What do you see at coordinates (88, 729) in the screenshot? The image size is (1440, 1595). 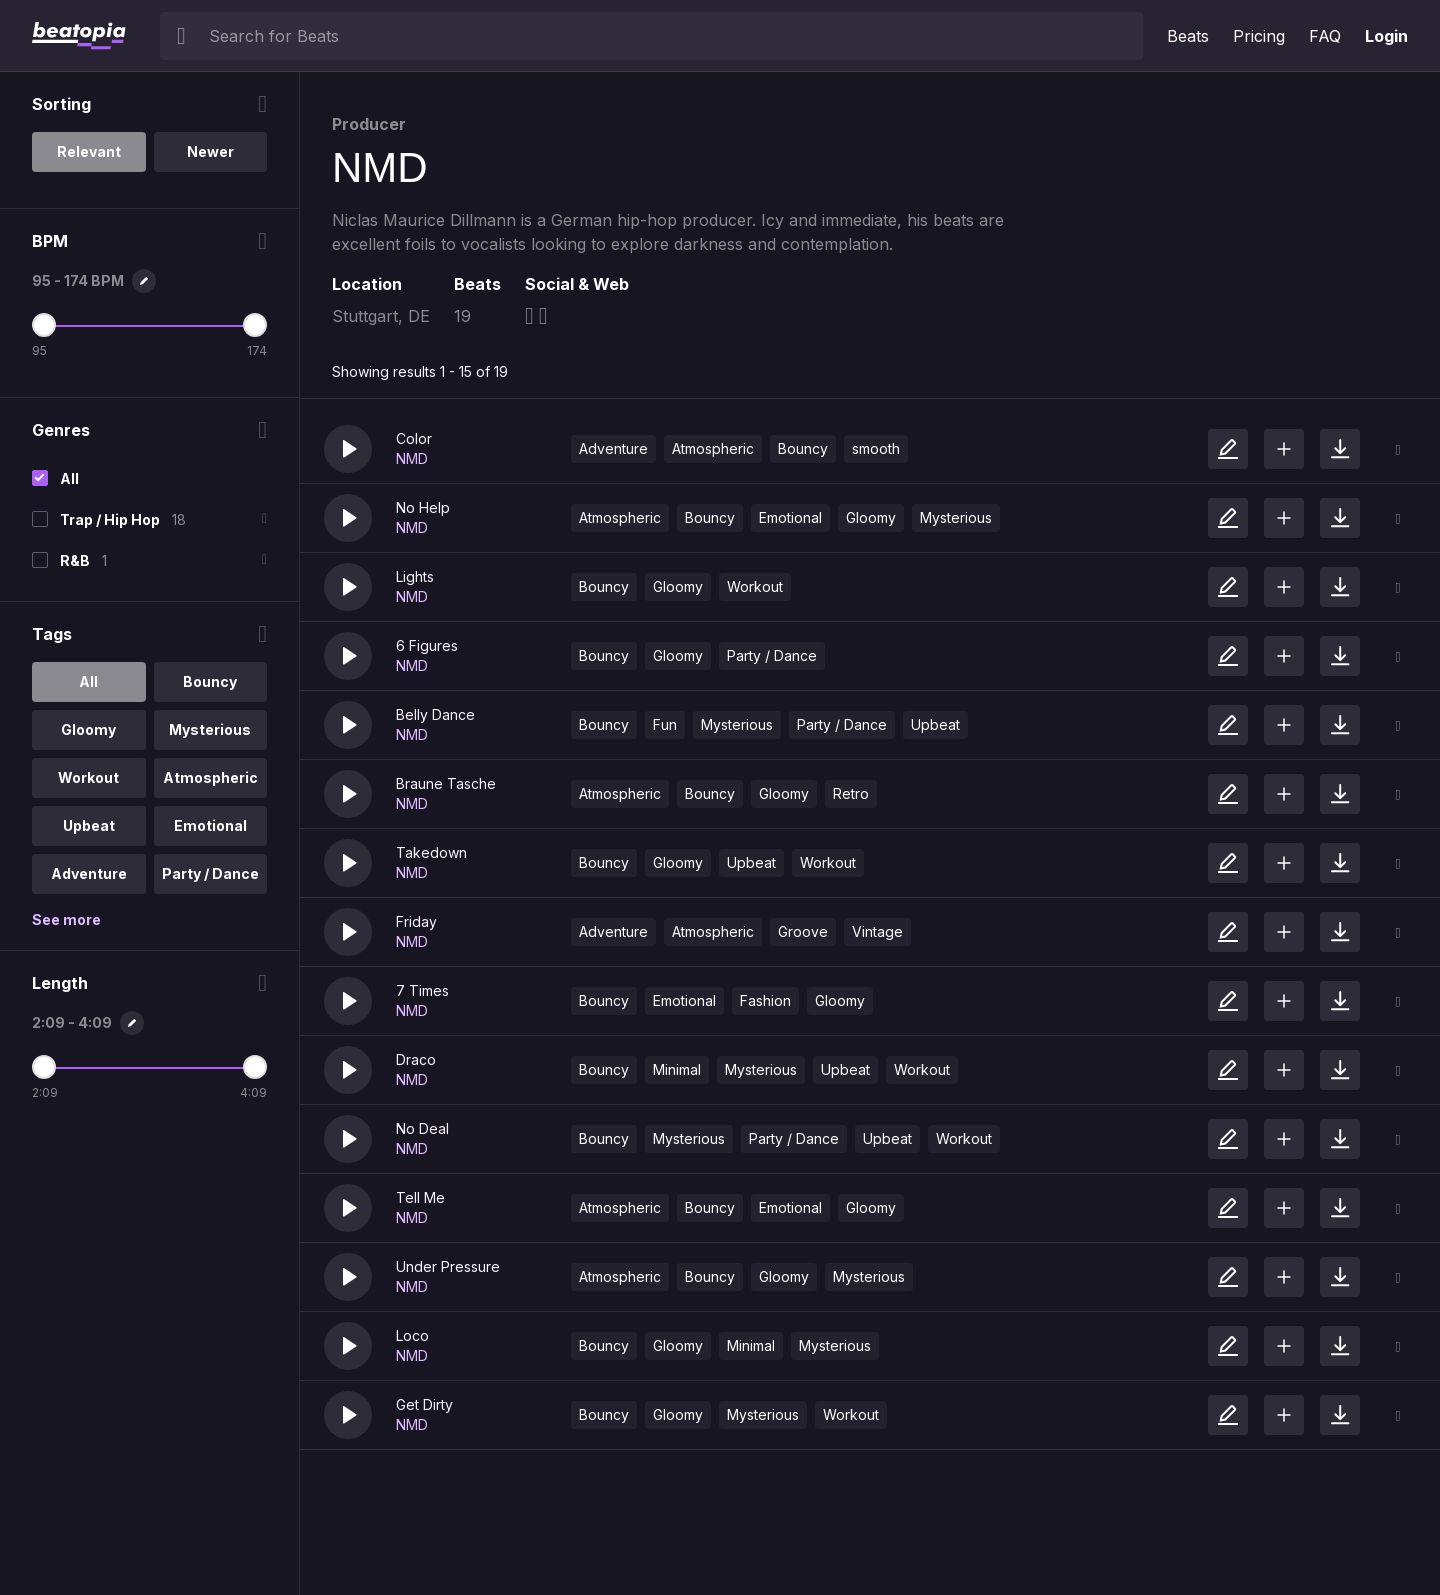 I see `Gloomy [option]` at bounding box center [88, 729].